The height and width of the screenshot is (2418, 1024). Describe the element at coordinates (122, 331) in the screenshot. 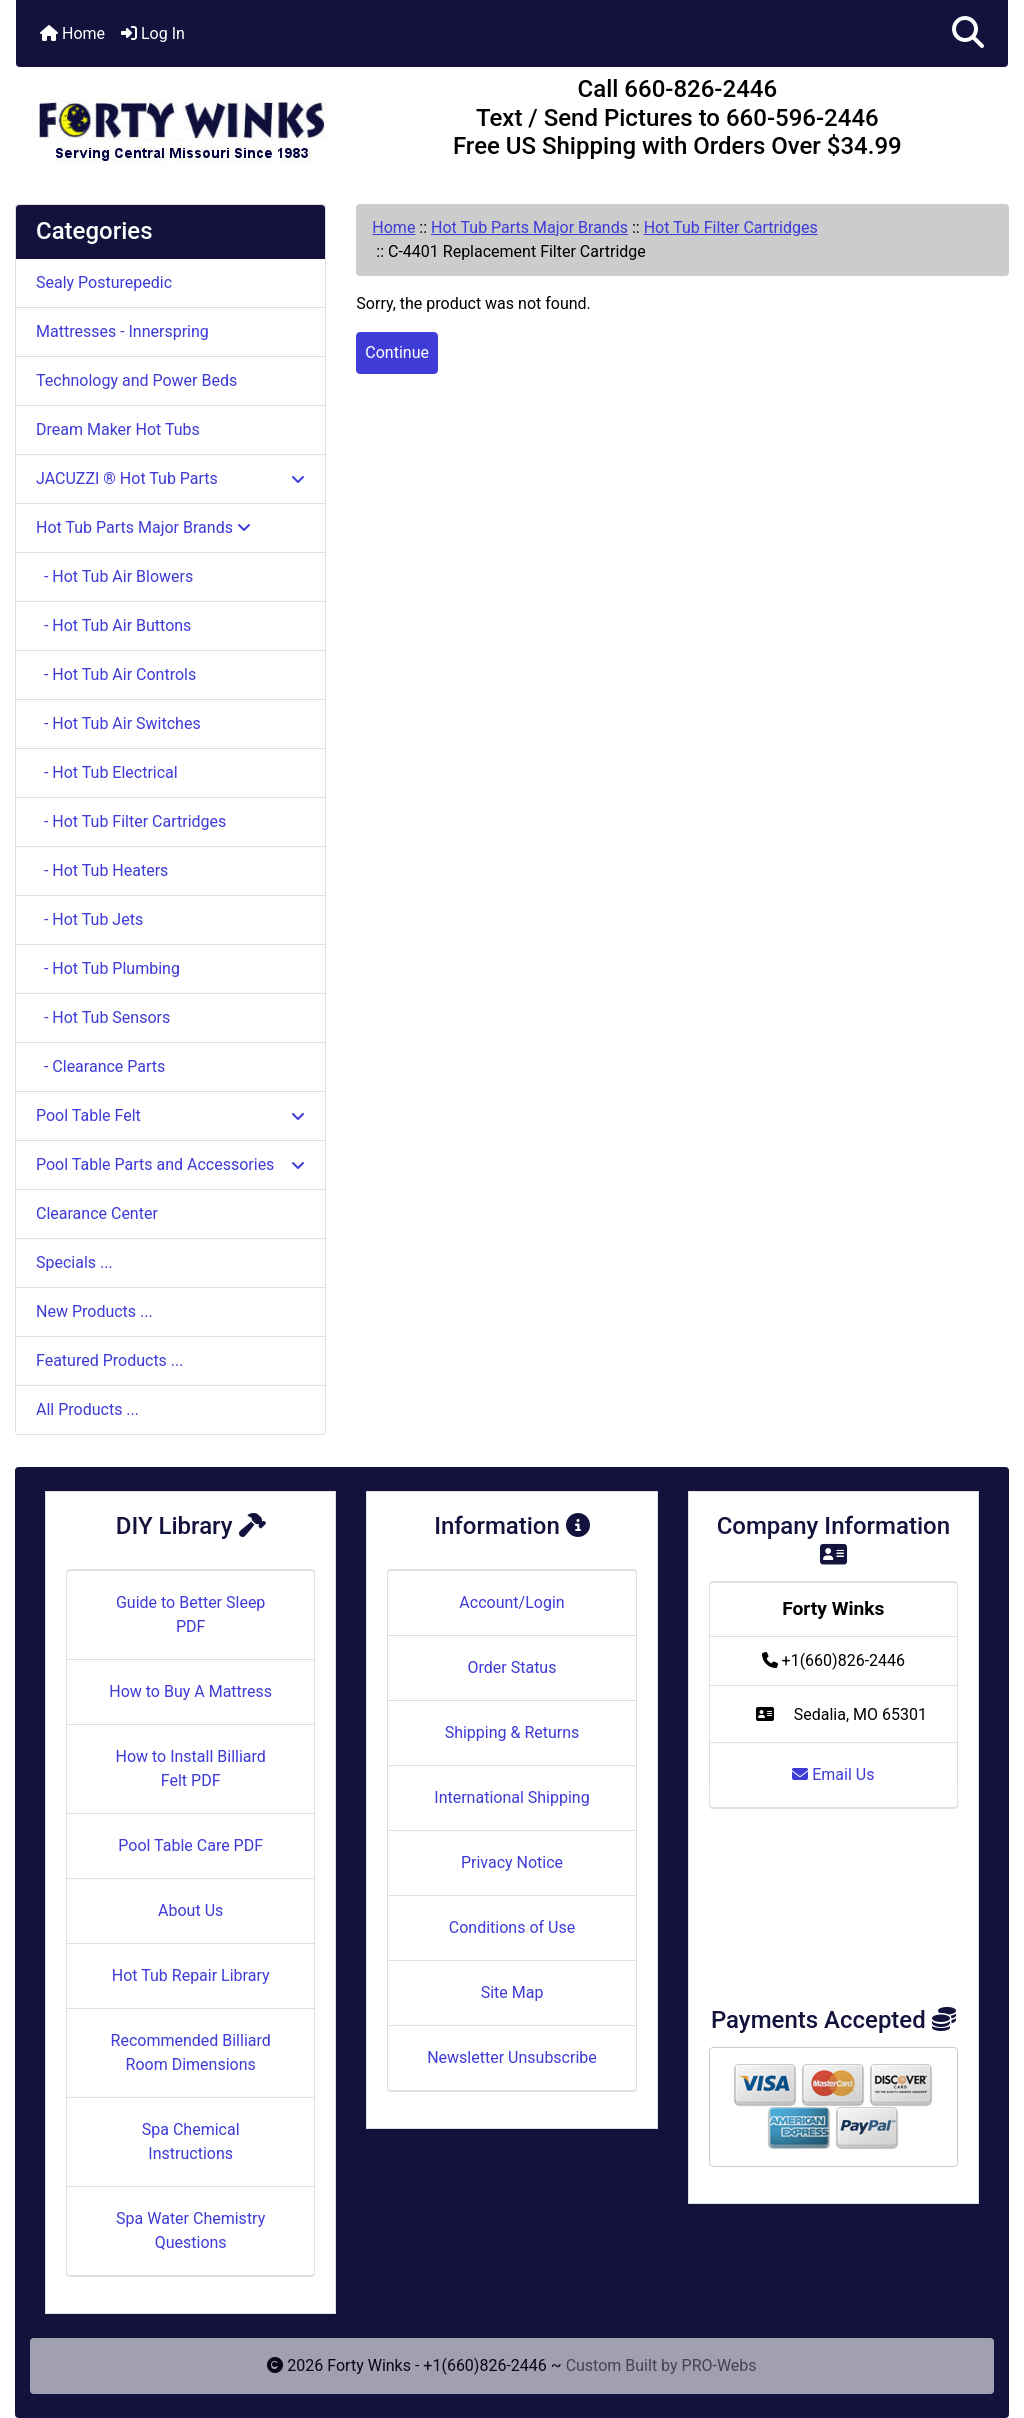

I see `Mattresses - Innerspring` at that location.